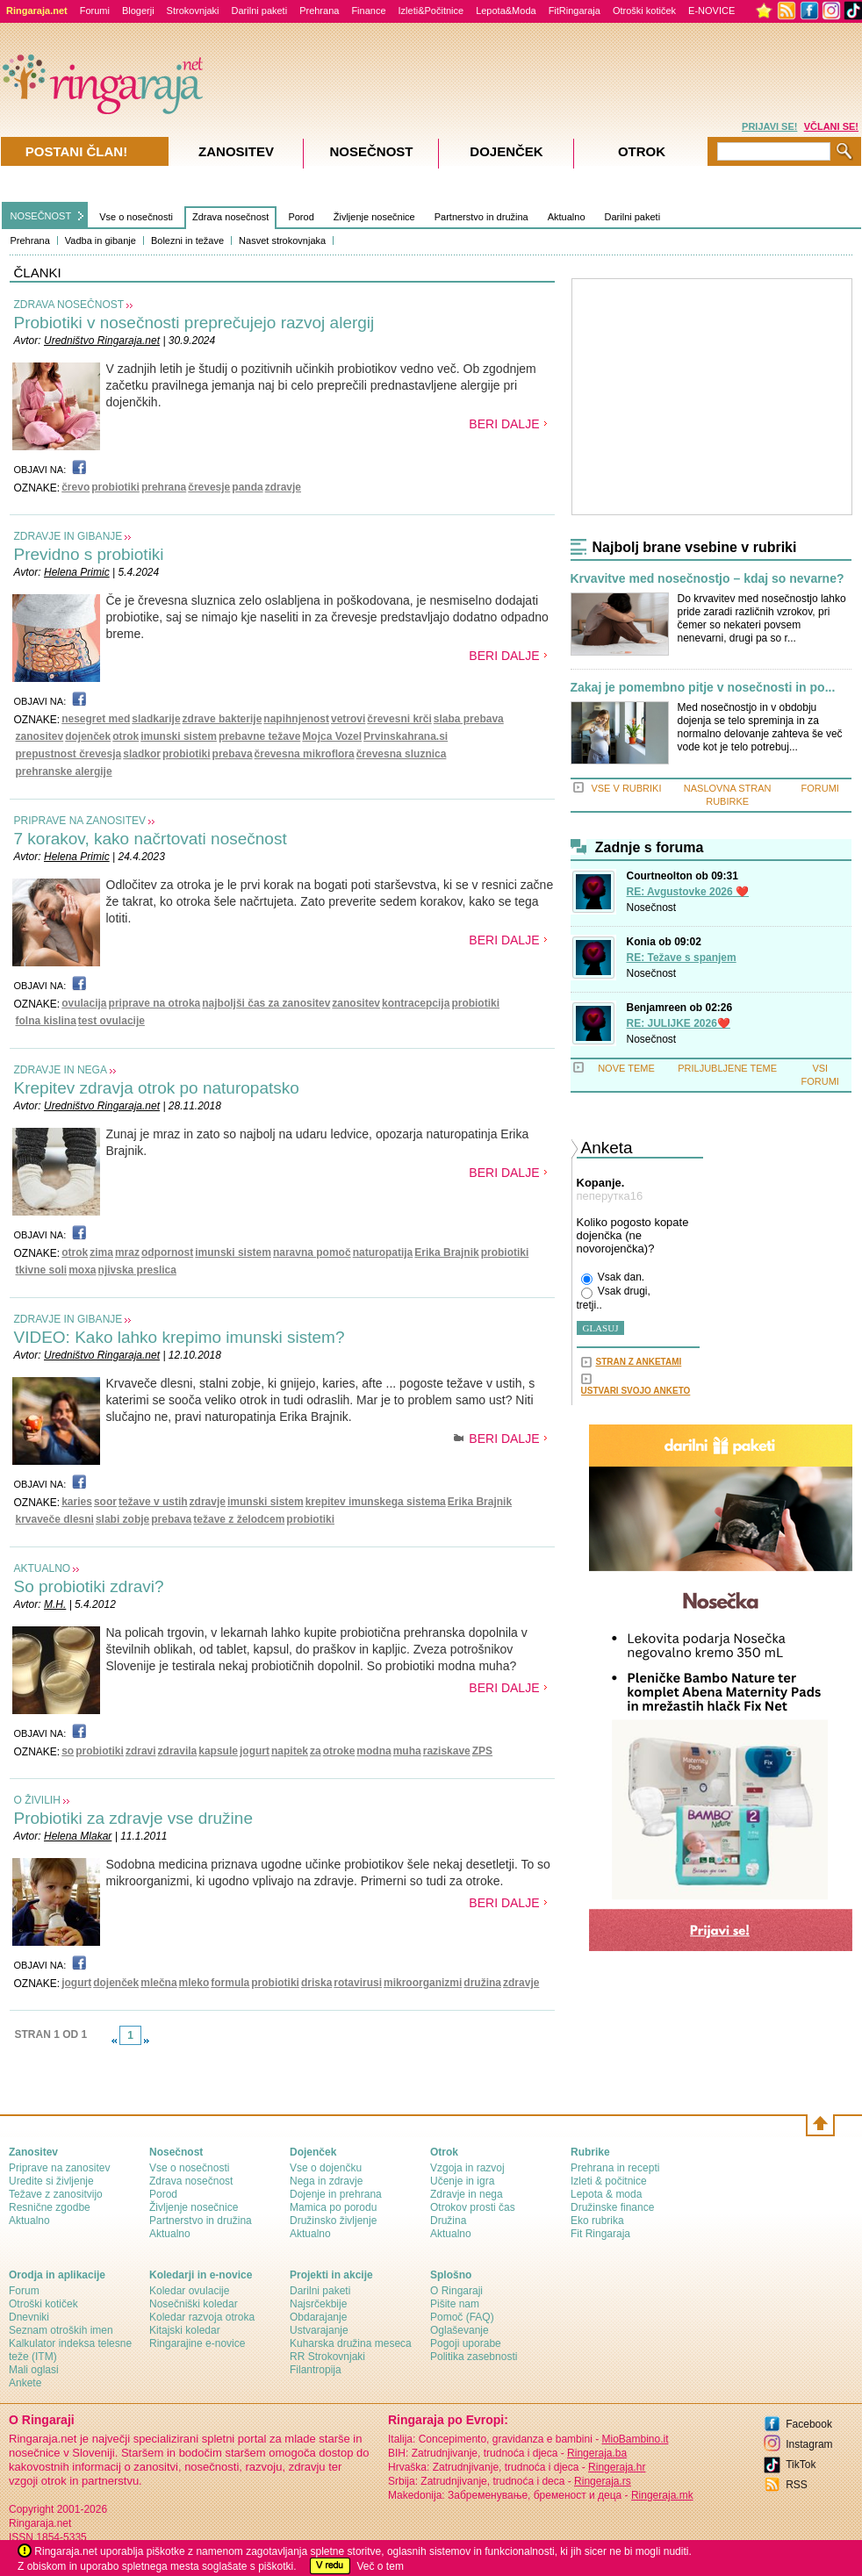 This screenshot has height=2576, width=862. What do you see at coordinates (399, 719) in the screenshot?
I see `črevesni krči` at bounding box center [399, 719].